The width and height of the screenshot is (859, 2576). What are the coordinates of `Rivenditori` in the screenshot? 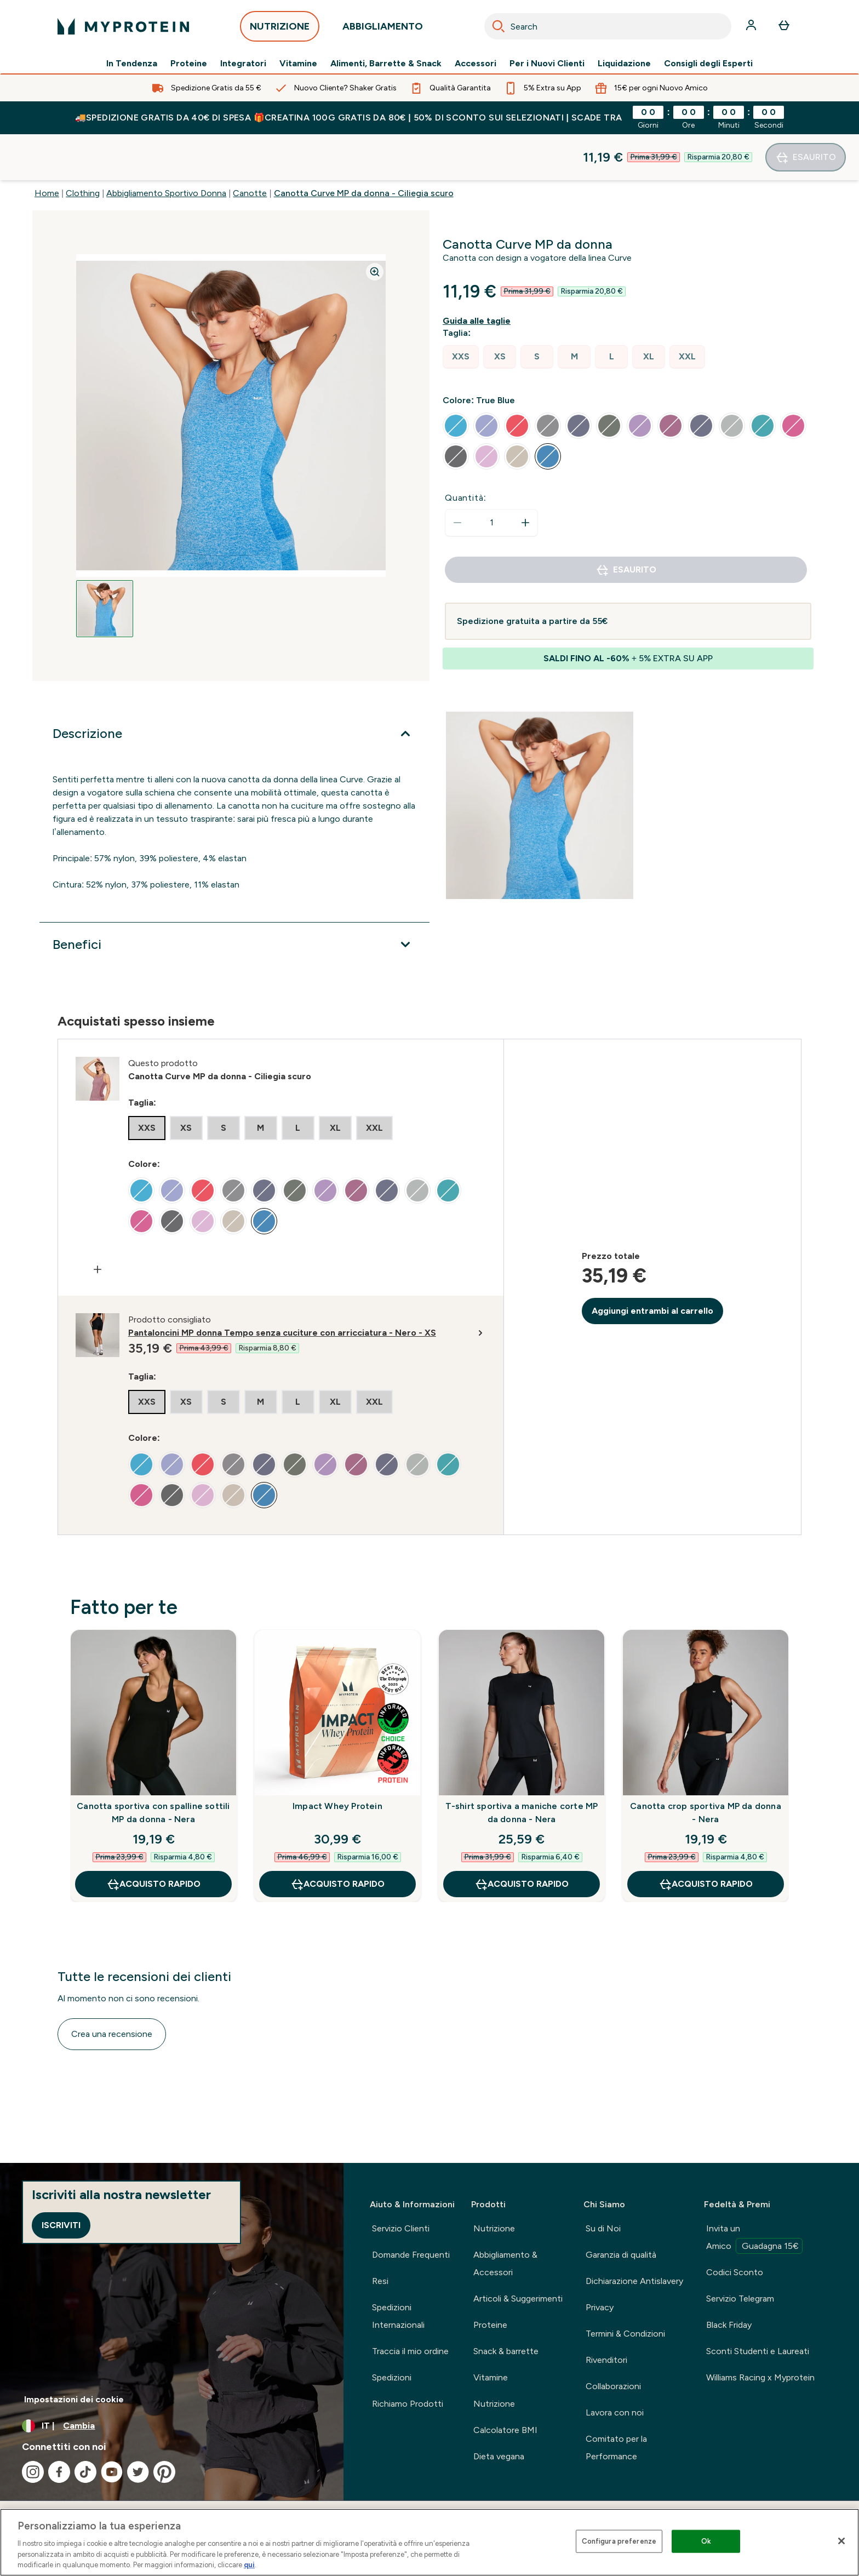 It's located at (606, 2360).